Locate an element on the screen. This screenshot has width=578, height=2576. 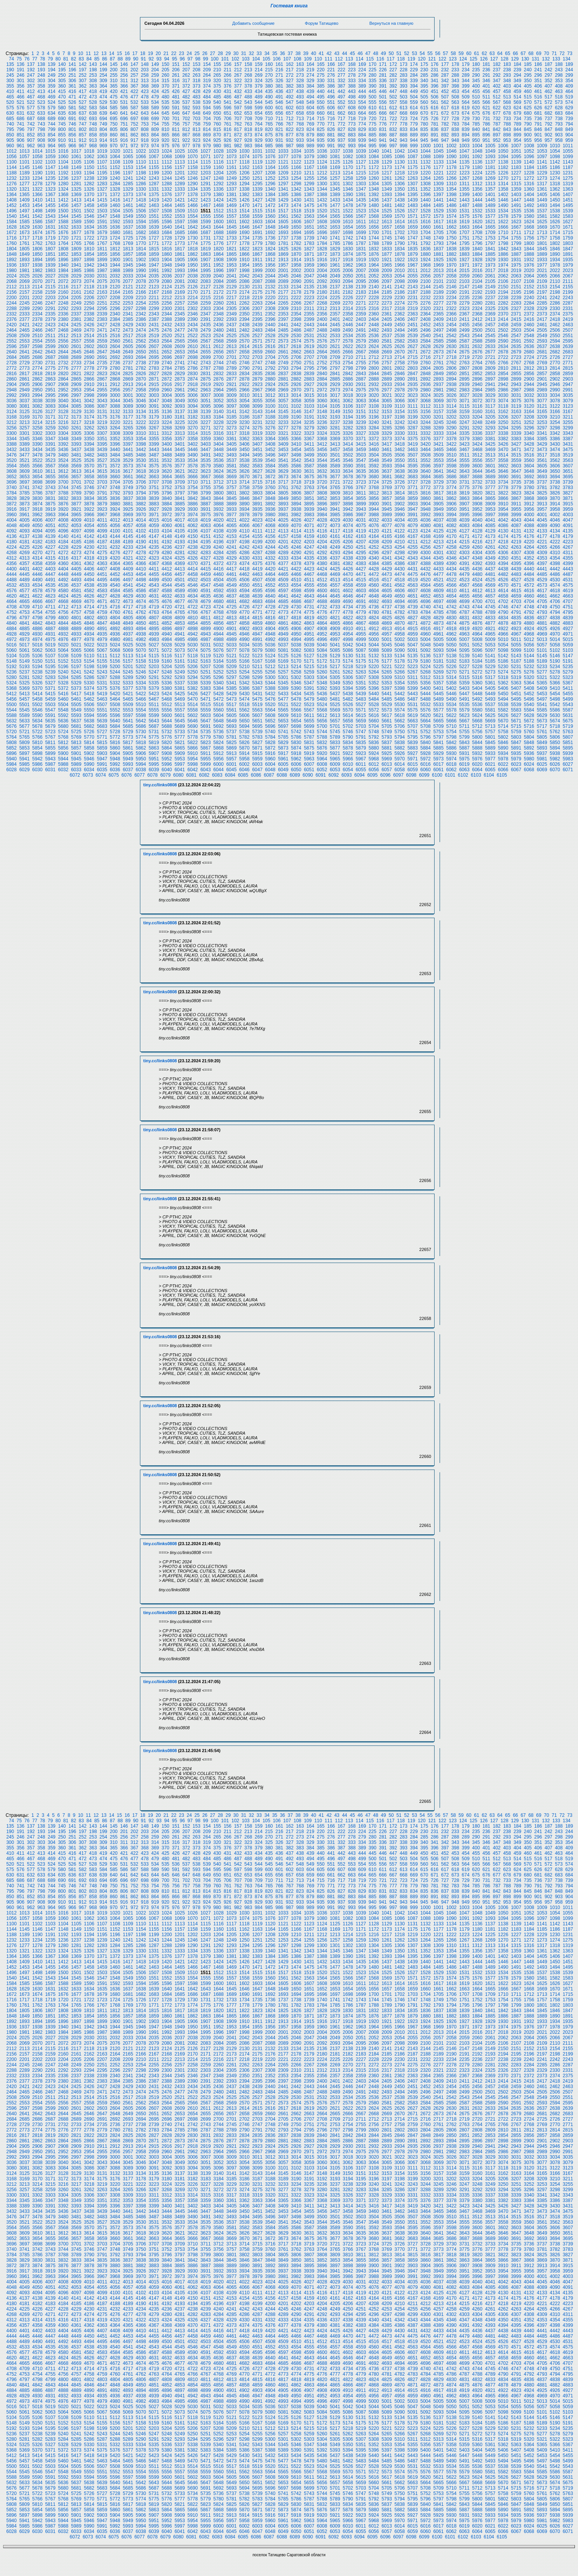
3480 is located at coordinates (63, 455).